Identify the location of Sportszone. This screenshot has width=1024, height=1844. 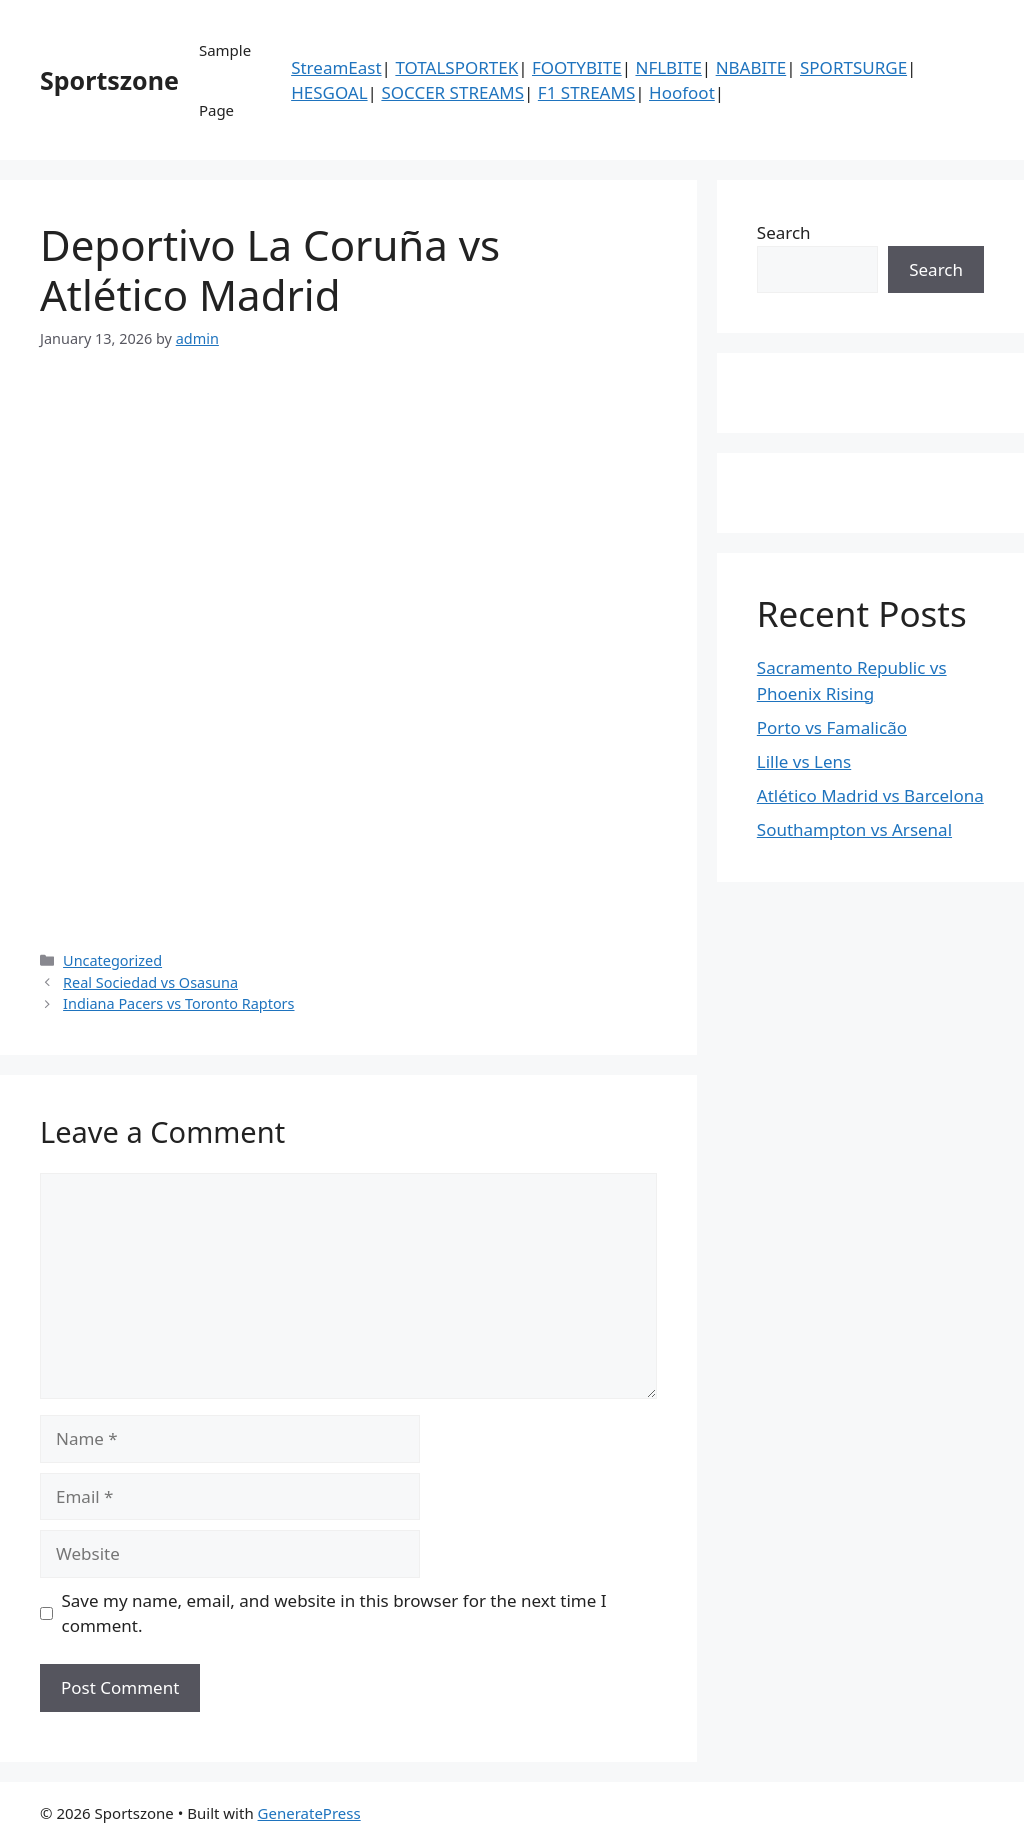
(109, 80).